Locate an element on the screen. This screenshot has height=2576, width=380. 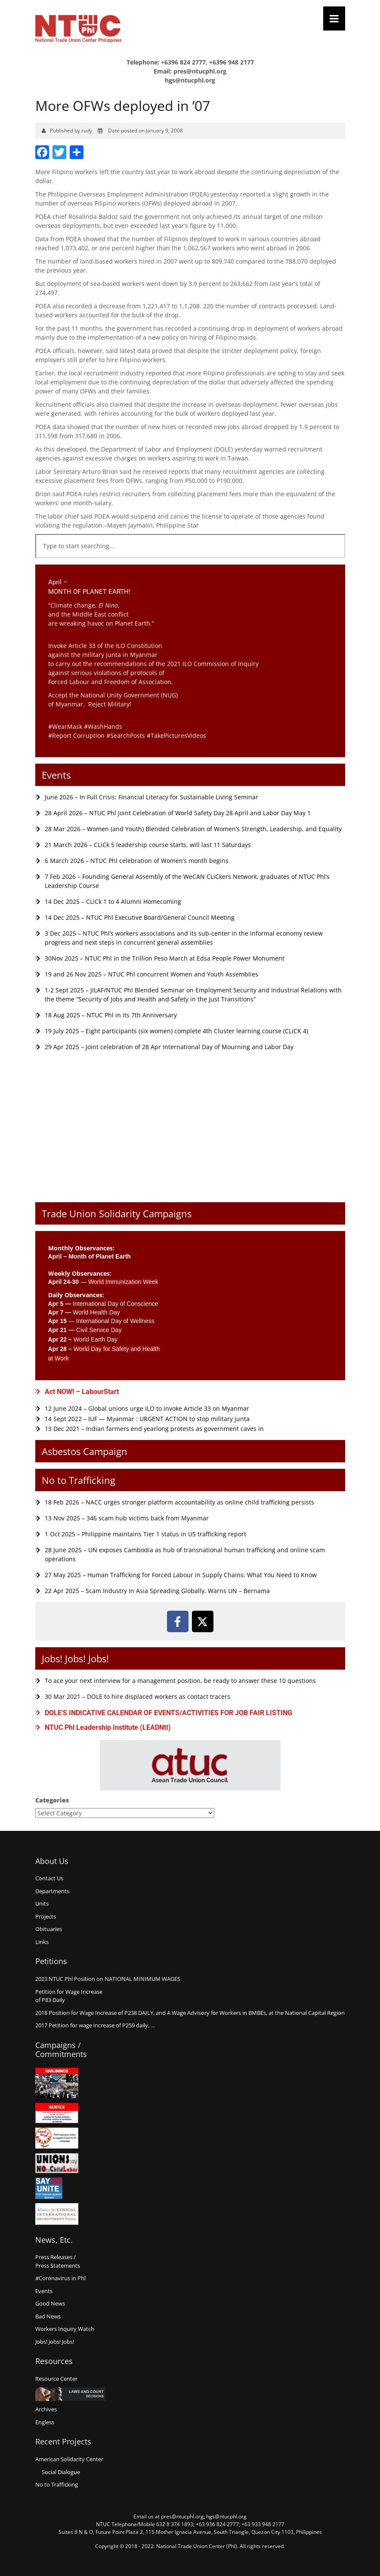
American Solidarity Center is located at coordinates (69, 2459).